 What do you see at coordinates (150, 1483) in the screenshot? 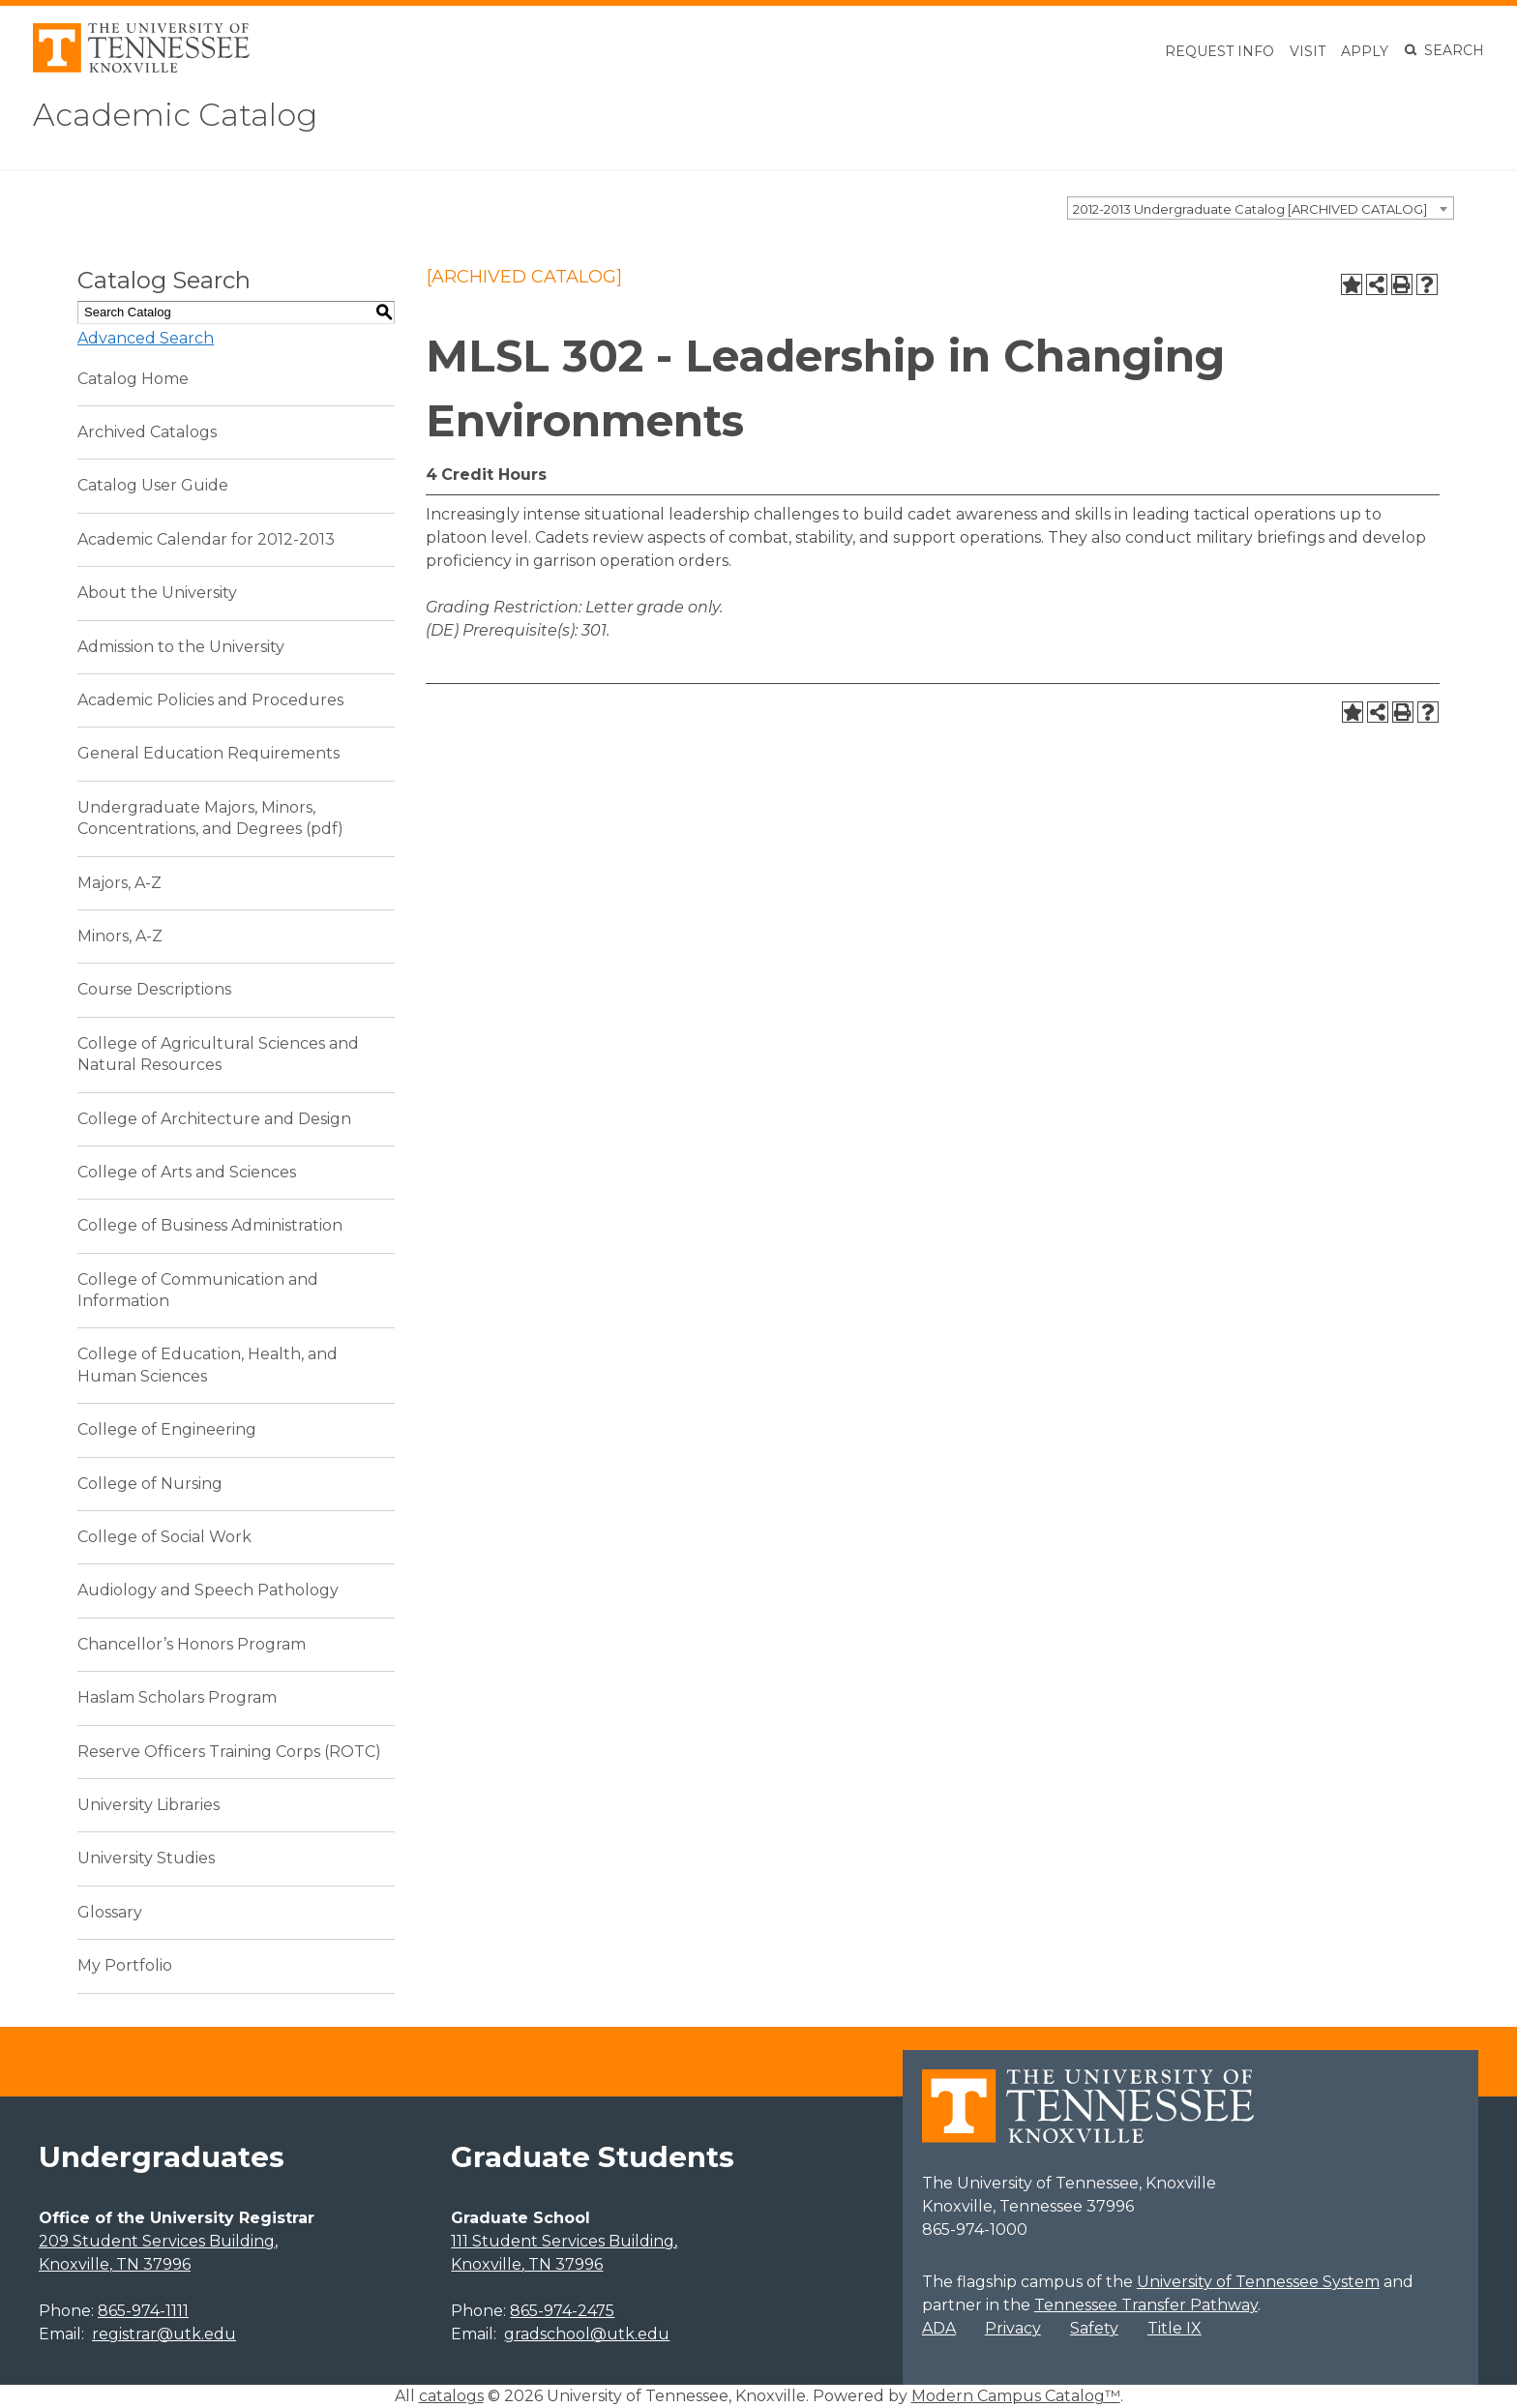
I see `College of Nursing` at bounding box center [150, 1483].